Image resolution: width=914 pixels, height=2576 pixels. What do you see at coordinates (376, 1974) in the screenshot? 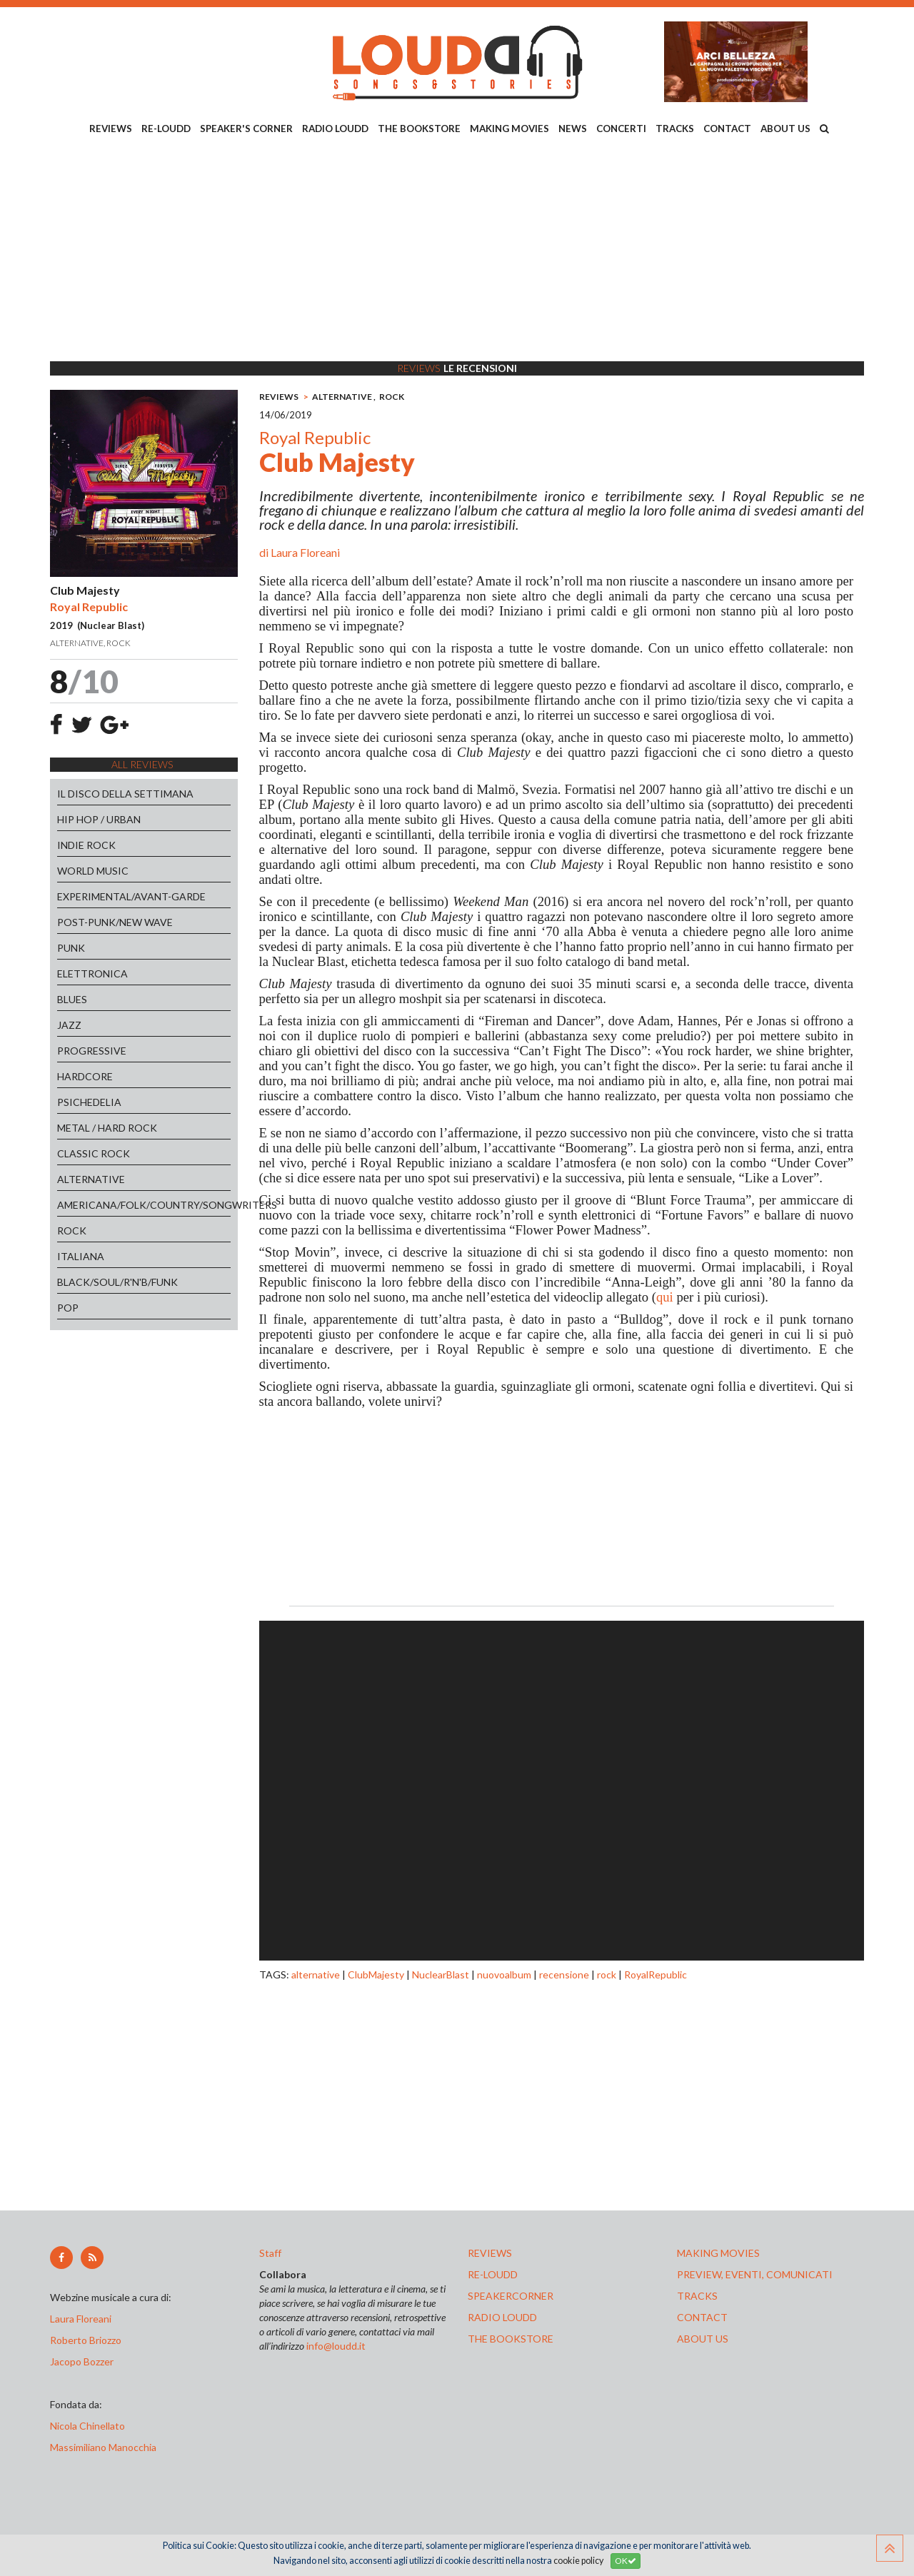
I see `ClubMajesty` at bounding box center [376, 1974].